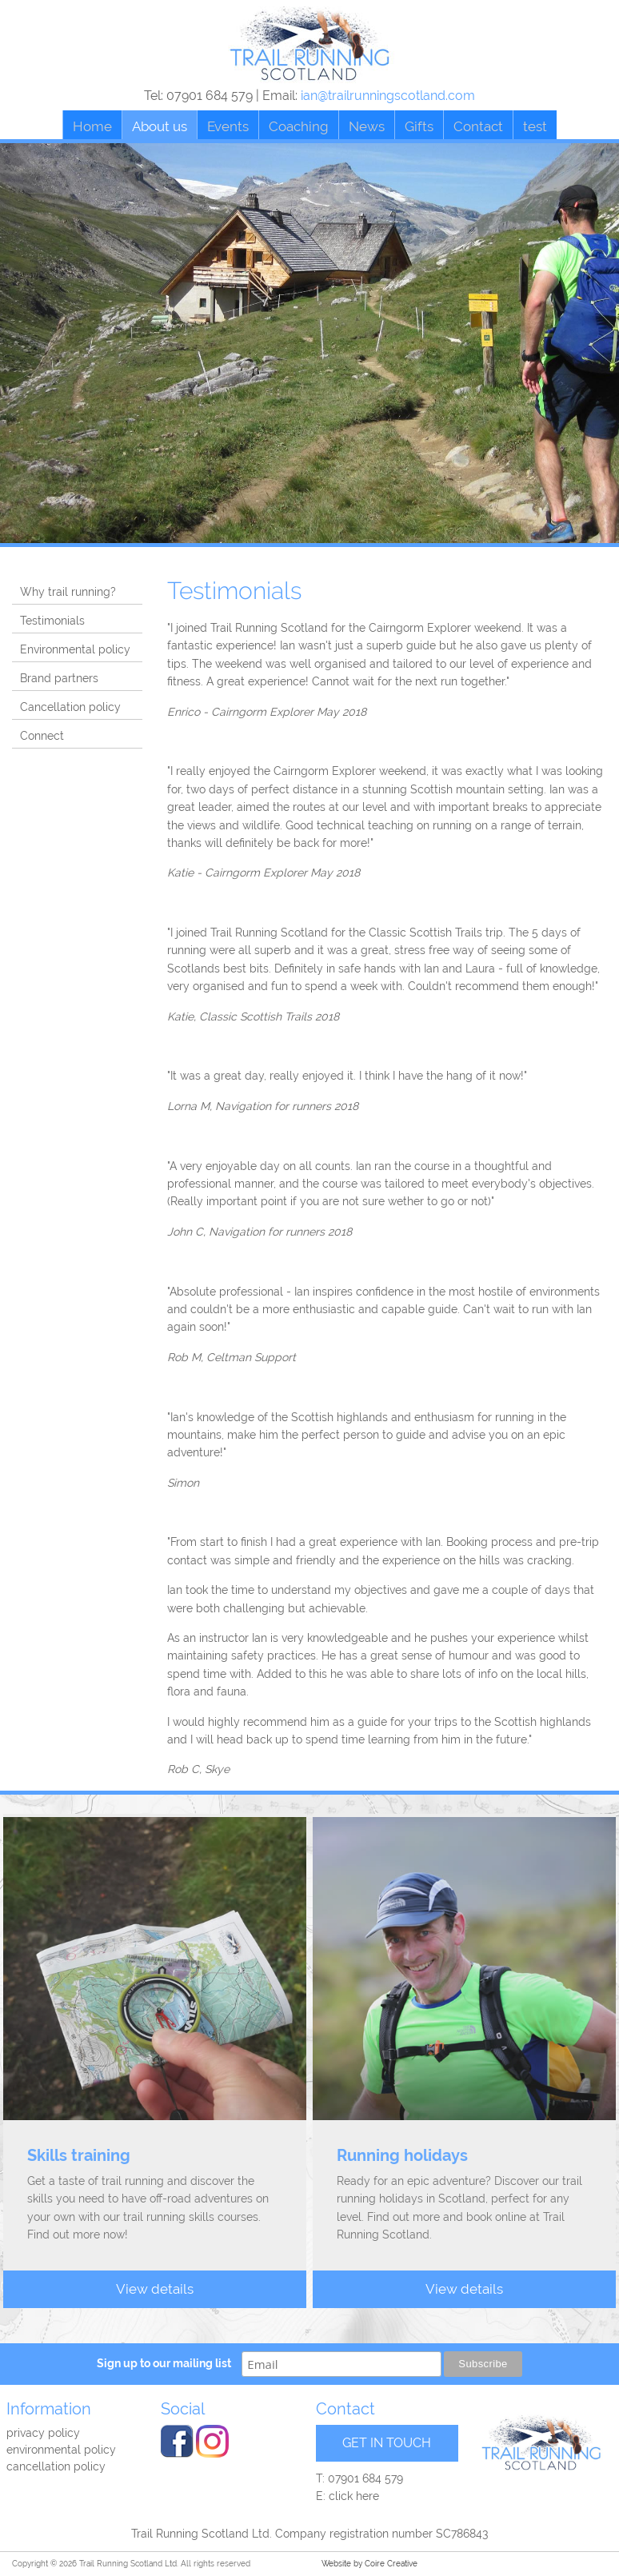 The image size is (619, 2576). What do you see at coordinates (482, 2364) in the screenshot?
I see `Subscribe` at bounding box center [482, 2364].